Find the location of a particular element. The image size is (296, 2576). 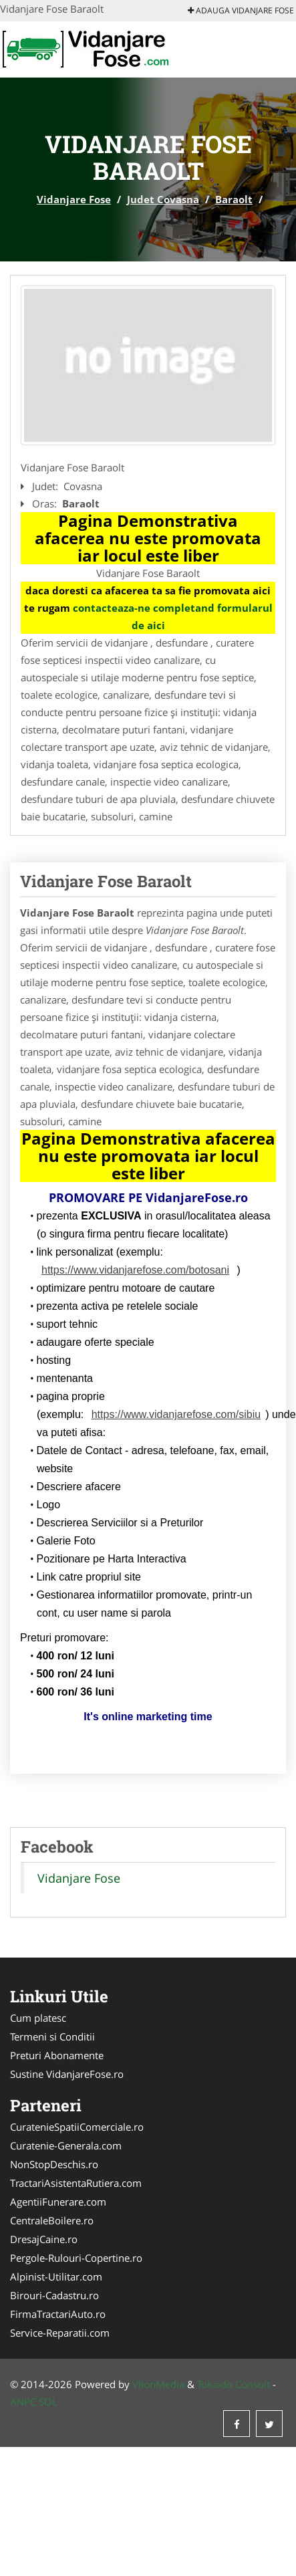

FirmaTractariAuto.ro is located at coordinates (58, 2314).